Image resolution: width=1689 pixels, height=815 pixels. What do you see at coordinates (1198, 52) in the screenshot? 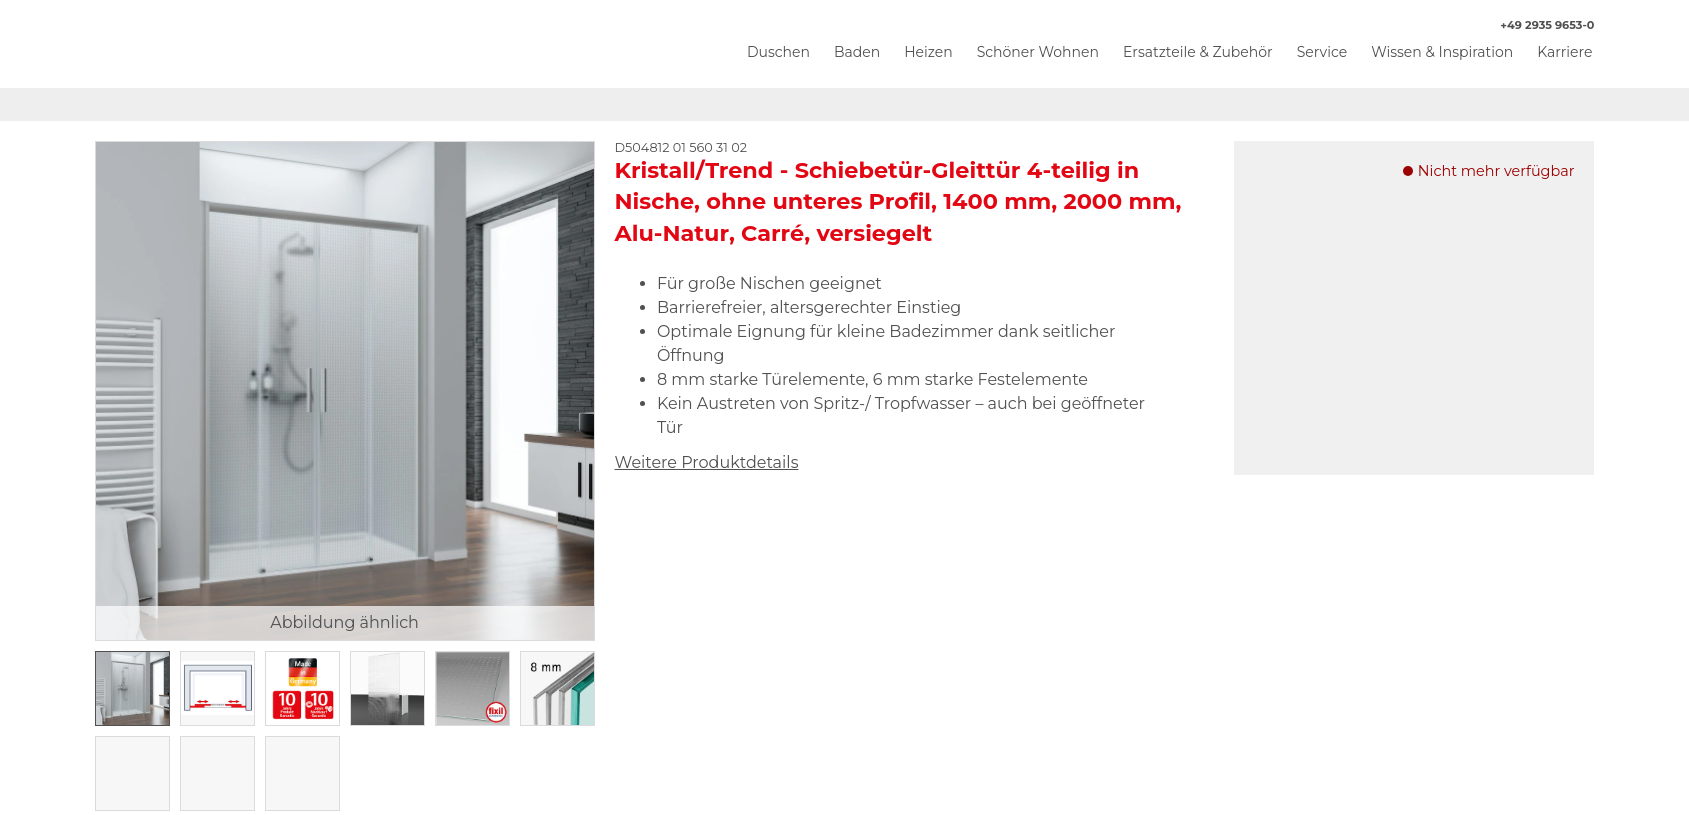
I see `Ersatzteile & Zubehör` at bounding box center [1198, 52].